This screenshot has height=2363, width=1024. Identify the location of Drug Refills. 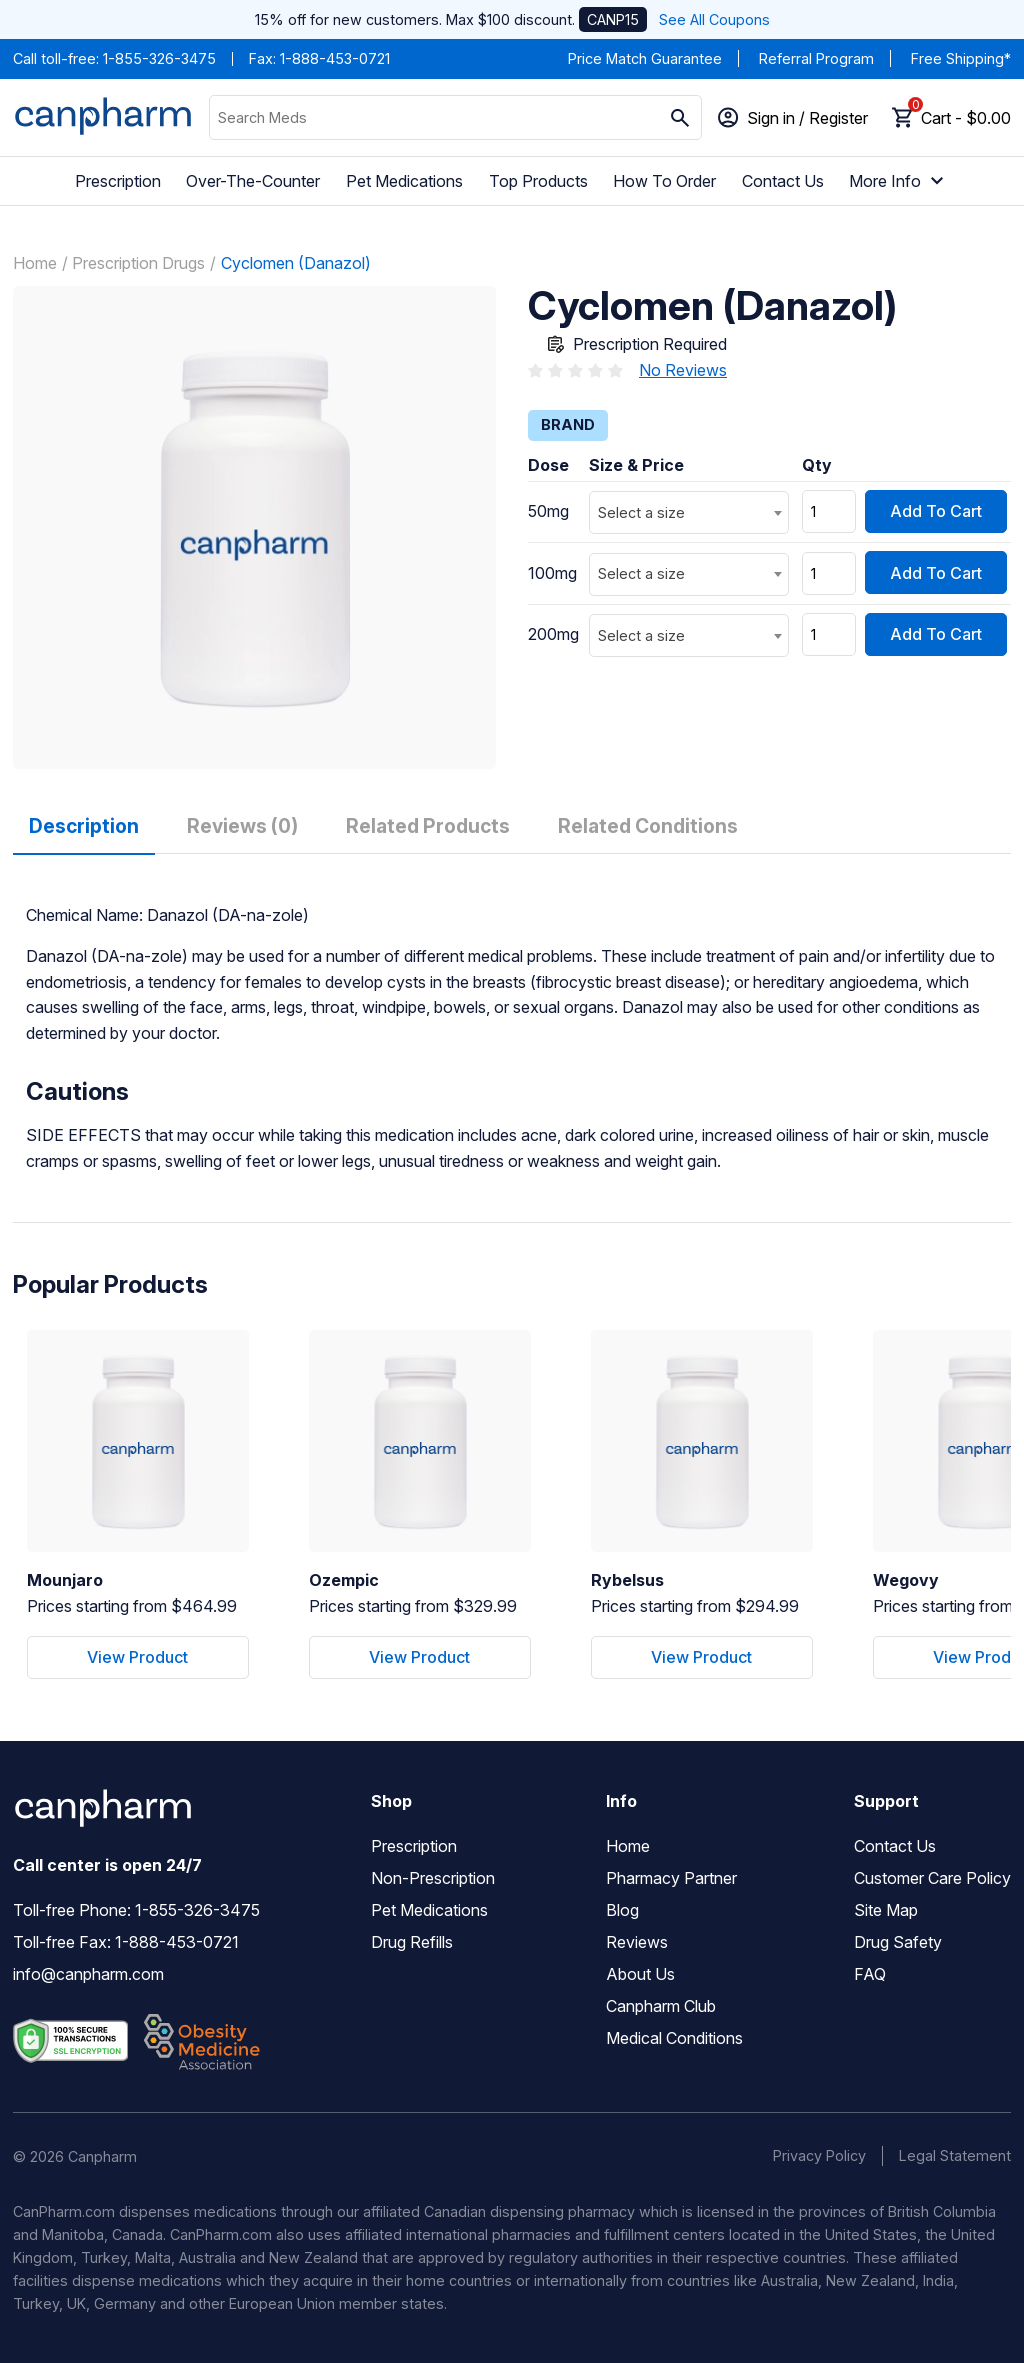
(412, 1942).